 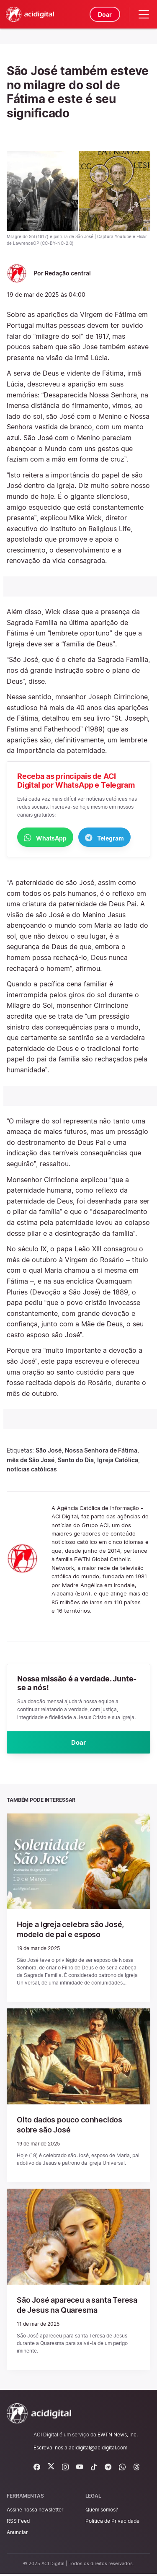 I want to click on Assine nossa newsletter, so click(x=35, y=2512).